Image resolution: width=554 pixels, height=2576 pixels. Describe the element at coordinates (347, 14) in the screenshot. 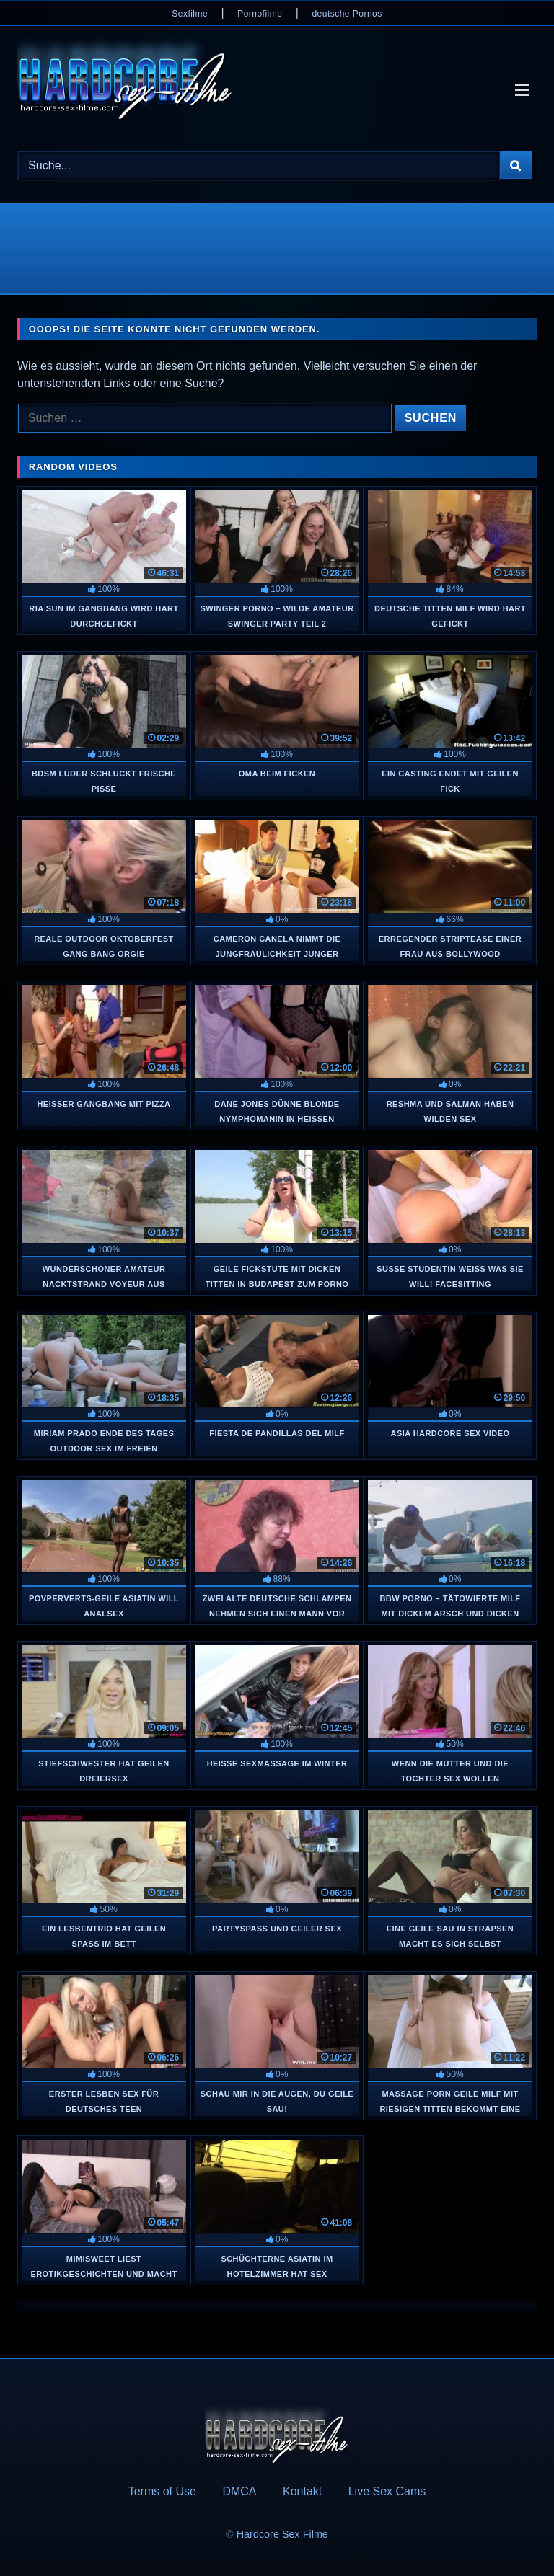

I see `deutsche Pornos` at that location.